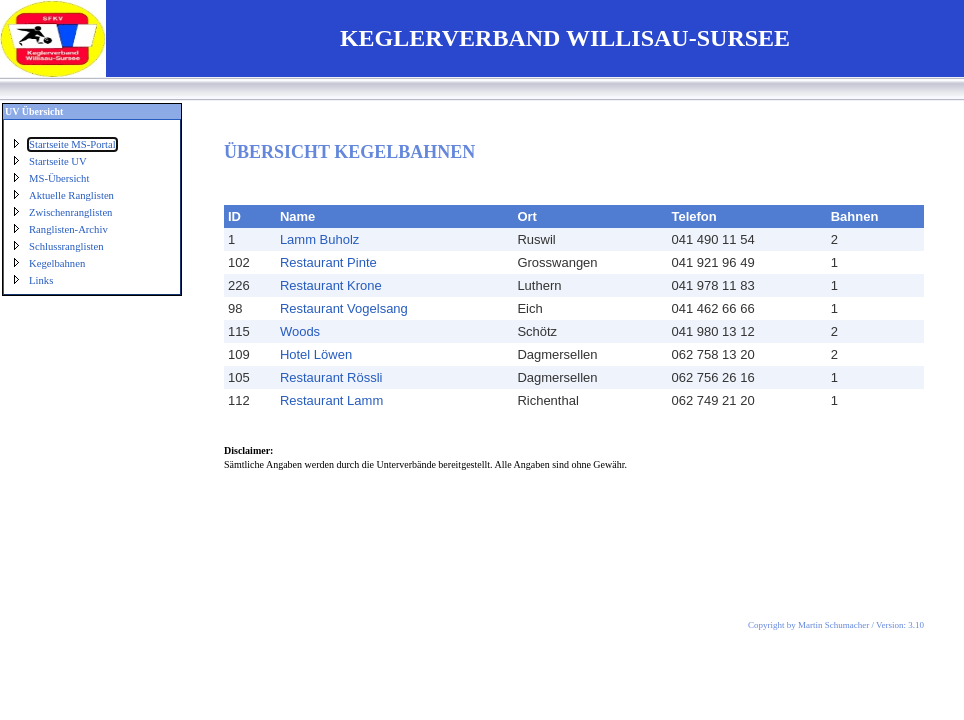 The height and width of the screenshot is (720, 964). Describe the element at coordinates (72, 144) in the screenshot. I see `Startseite MS-Portal` at that location.